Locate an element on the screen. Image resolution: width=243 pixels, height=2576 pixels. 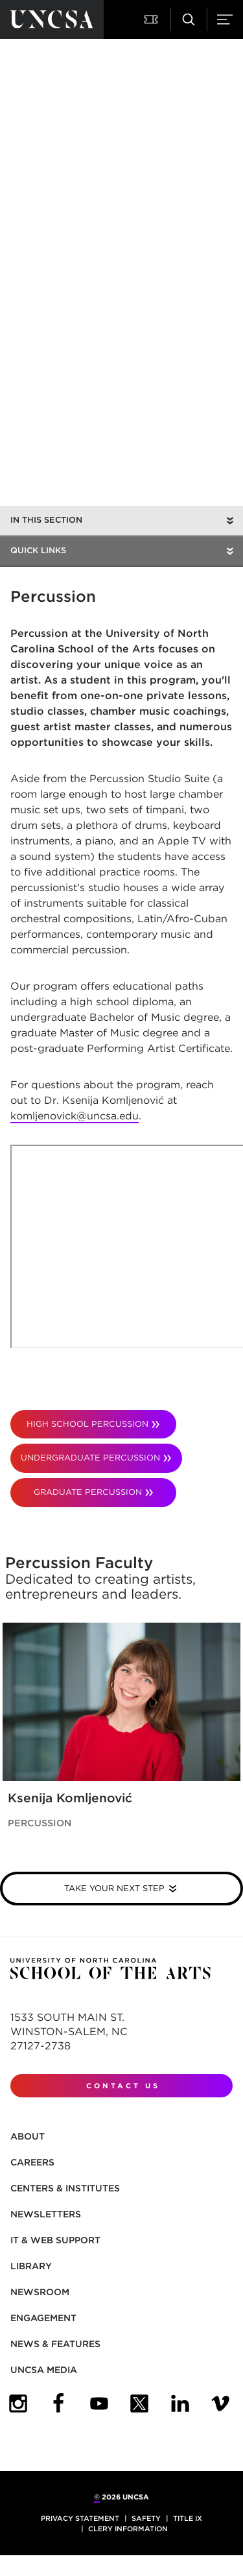
[UNCSA LinkedIn] is located at coordinates (180, 2403).